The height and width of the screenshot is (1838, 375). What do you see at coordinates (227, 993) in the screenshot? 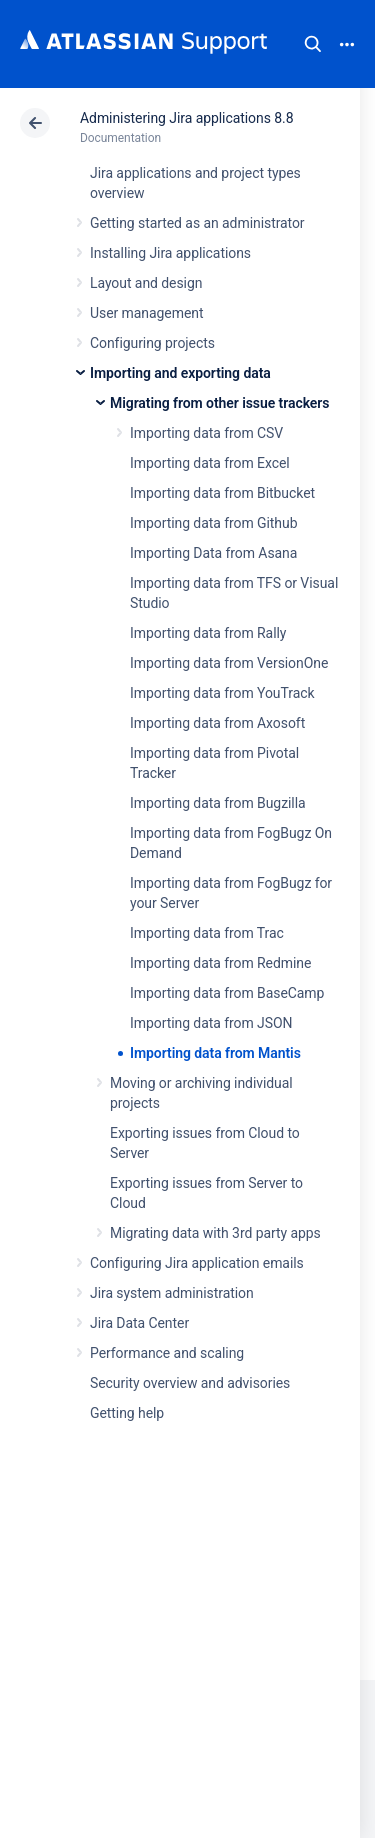
I see `Importing data from BaseCamp` at bounding box center [227, 993].